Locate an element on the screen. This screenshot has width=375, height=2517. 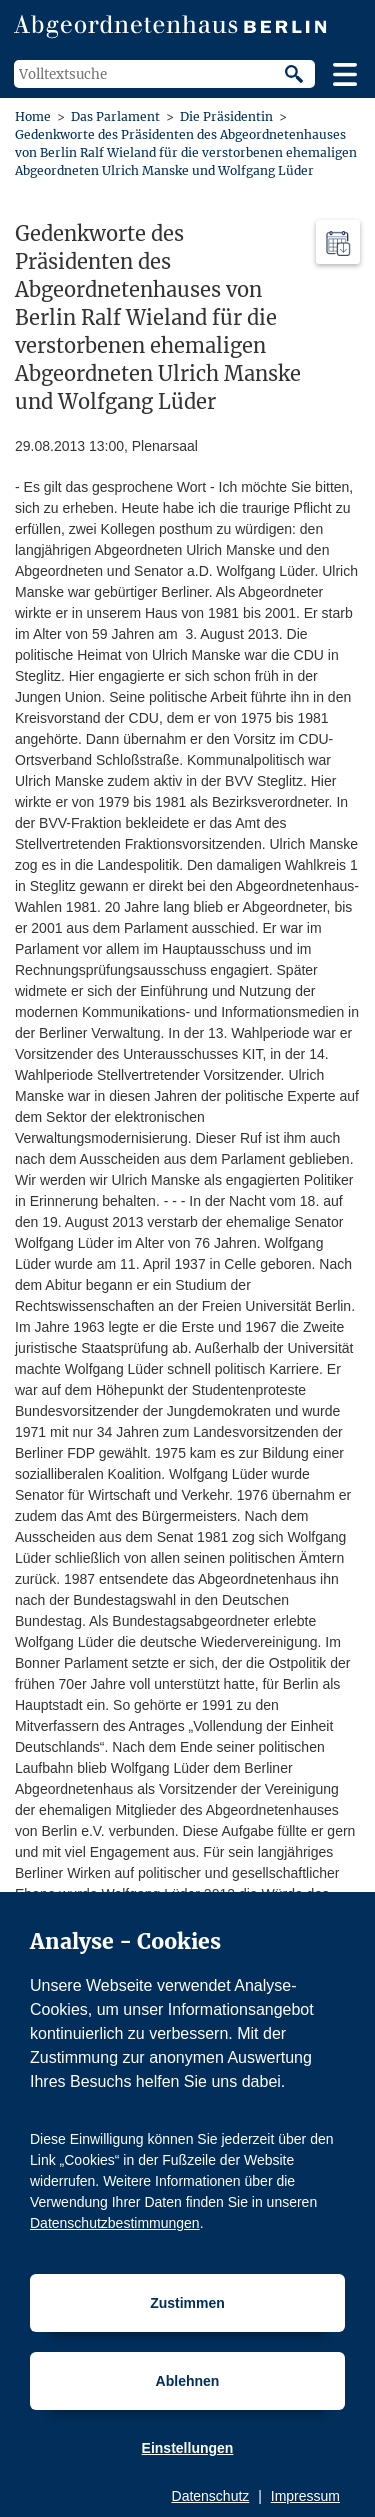
Einstellungen is located at coordinates (188, 2448).